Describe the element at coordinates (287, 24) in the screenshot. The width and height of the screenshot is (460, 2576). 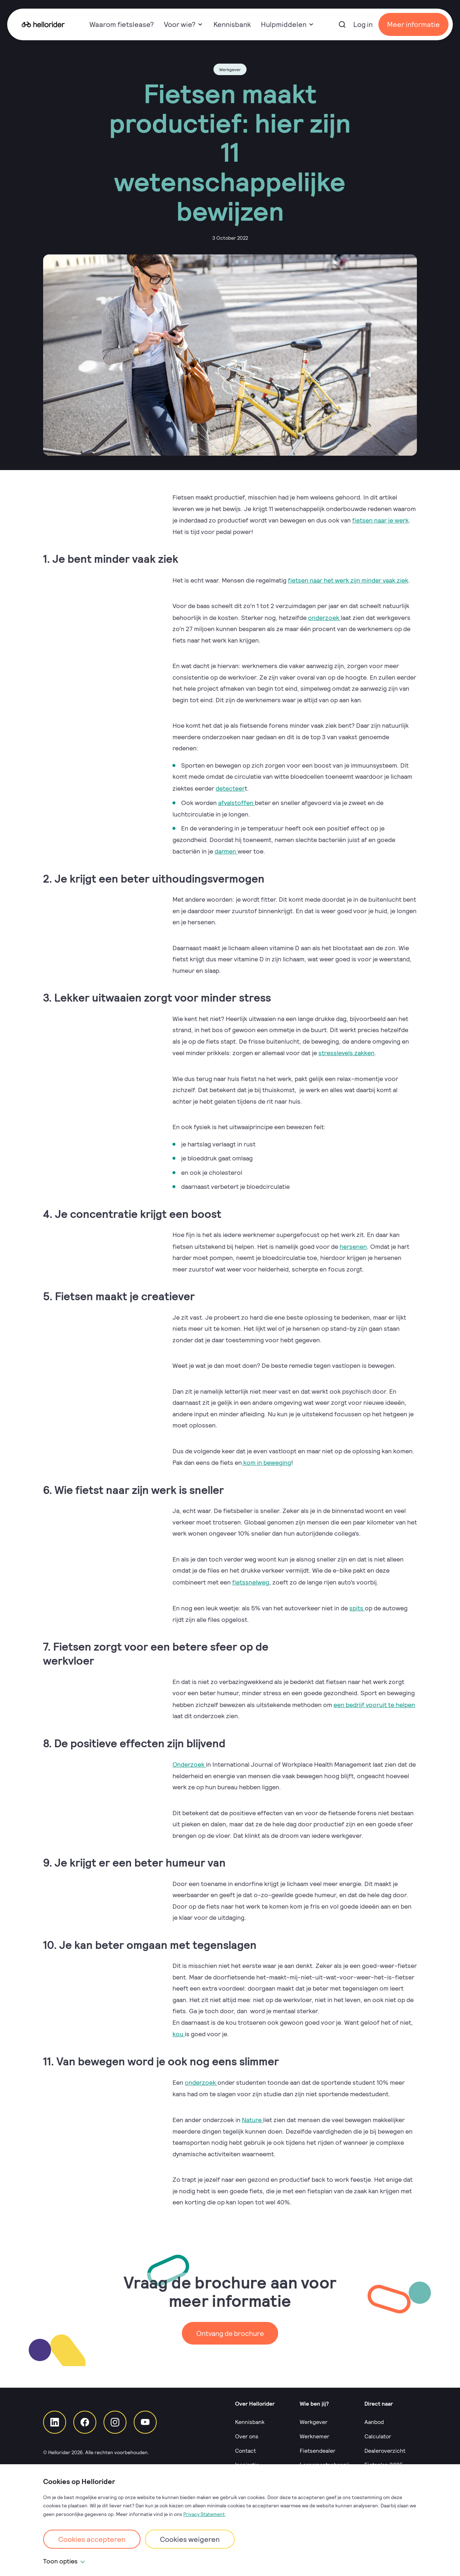
I see `Hulpmiddelen` at that location.